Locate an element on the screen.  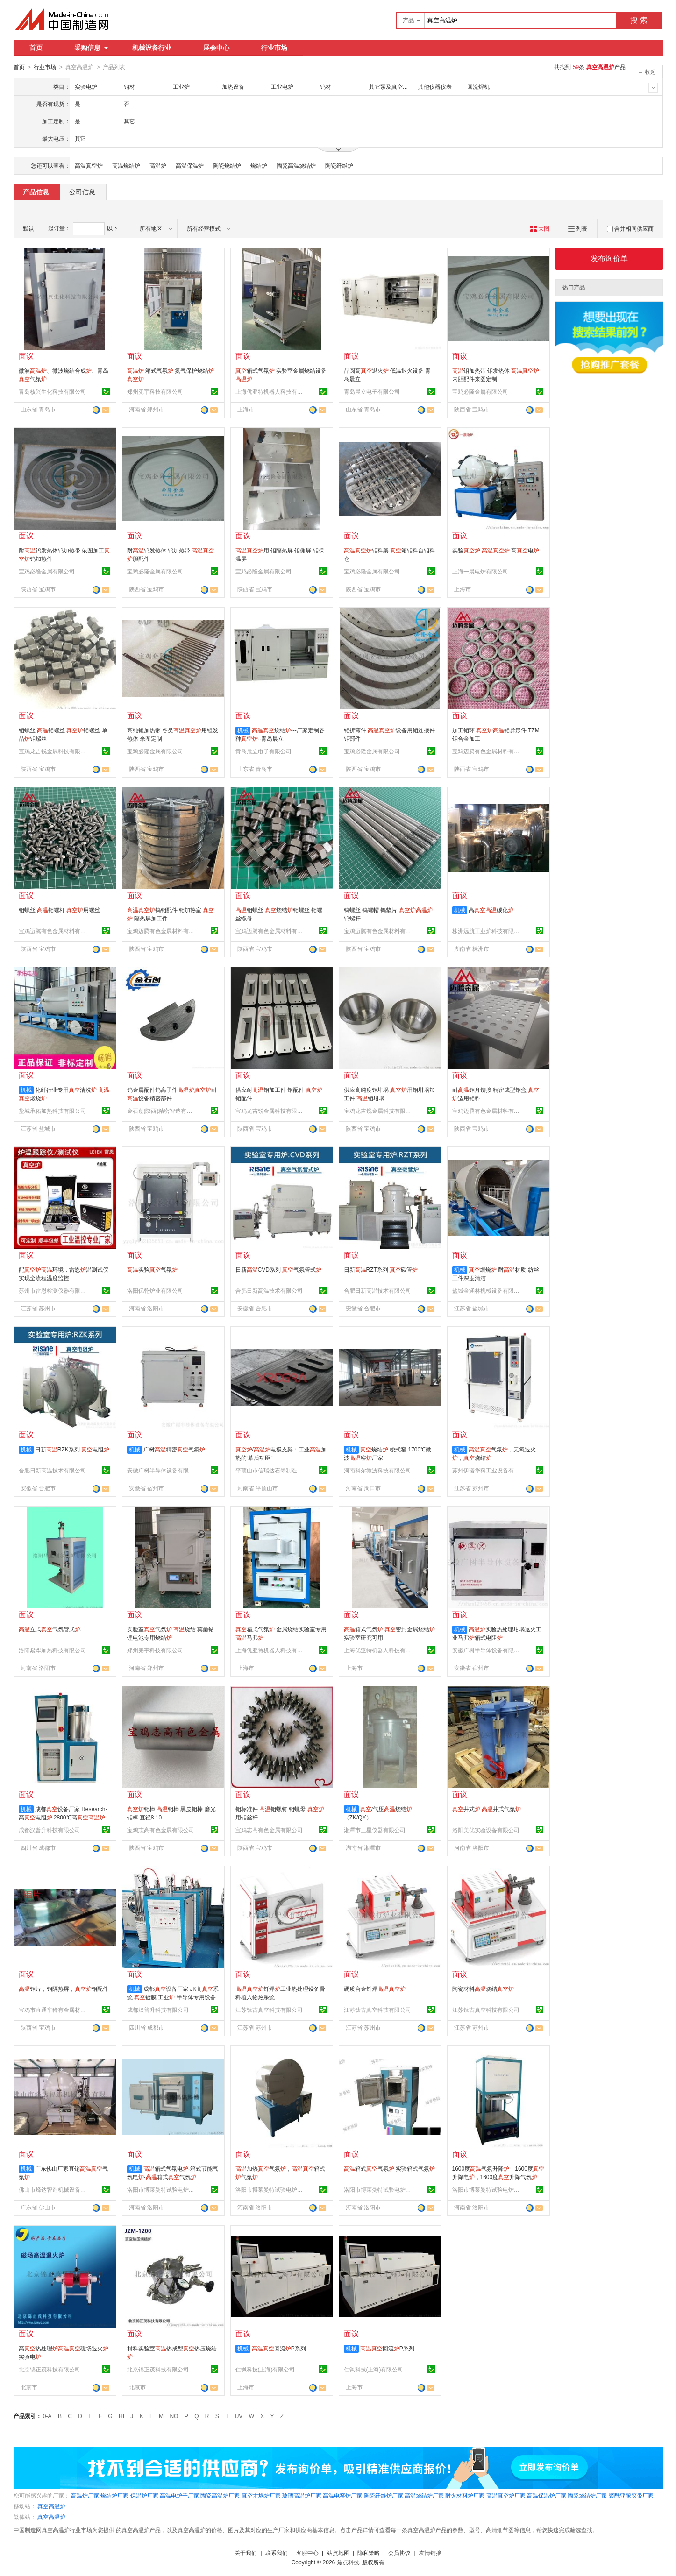
金石创(陕西)精密智造有限公司 is located at coordinates (162, 1110).